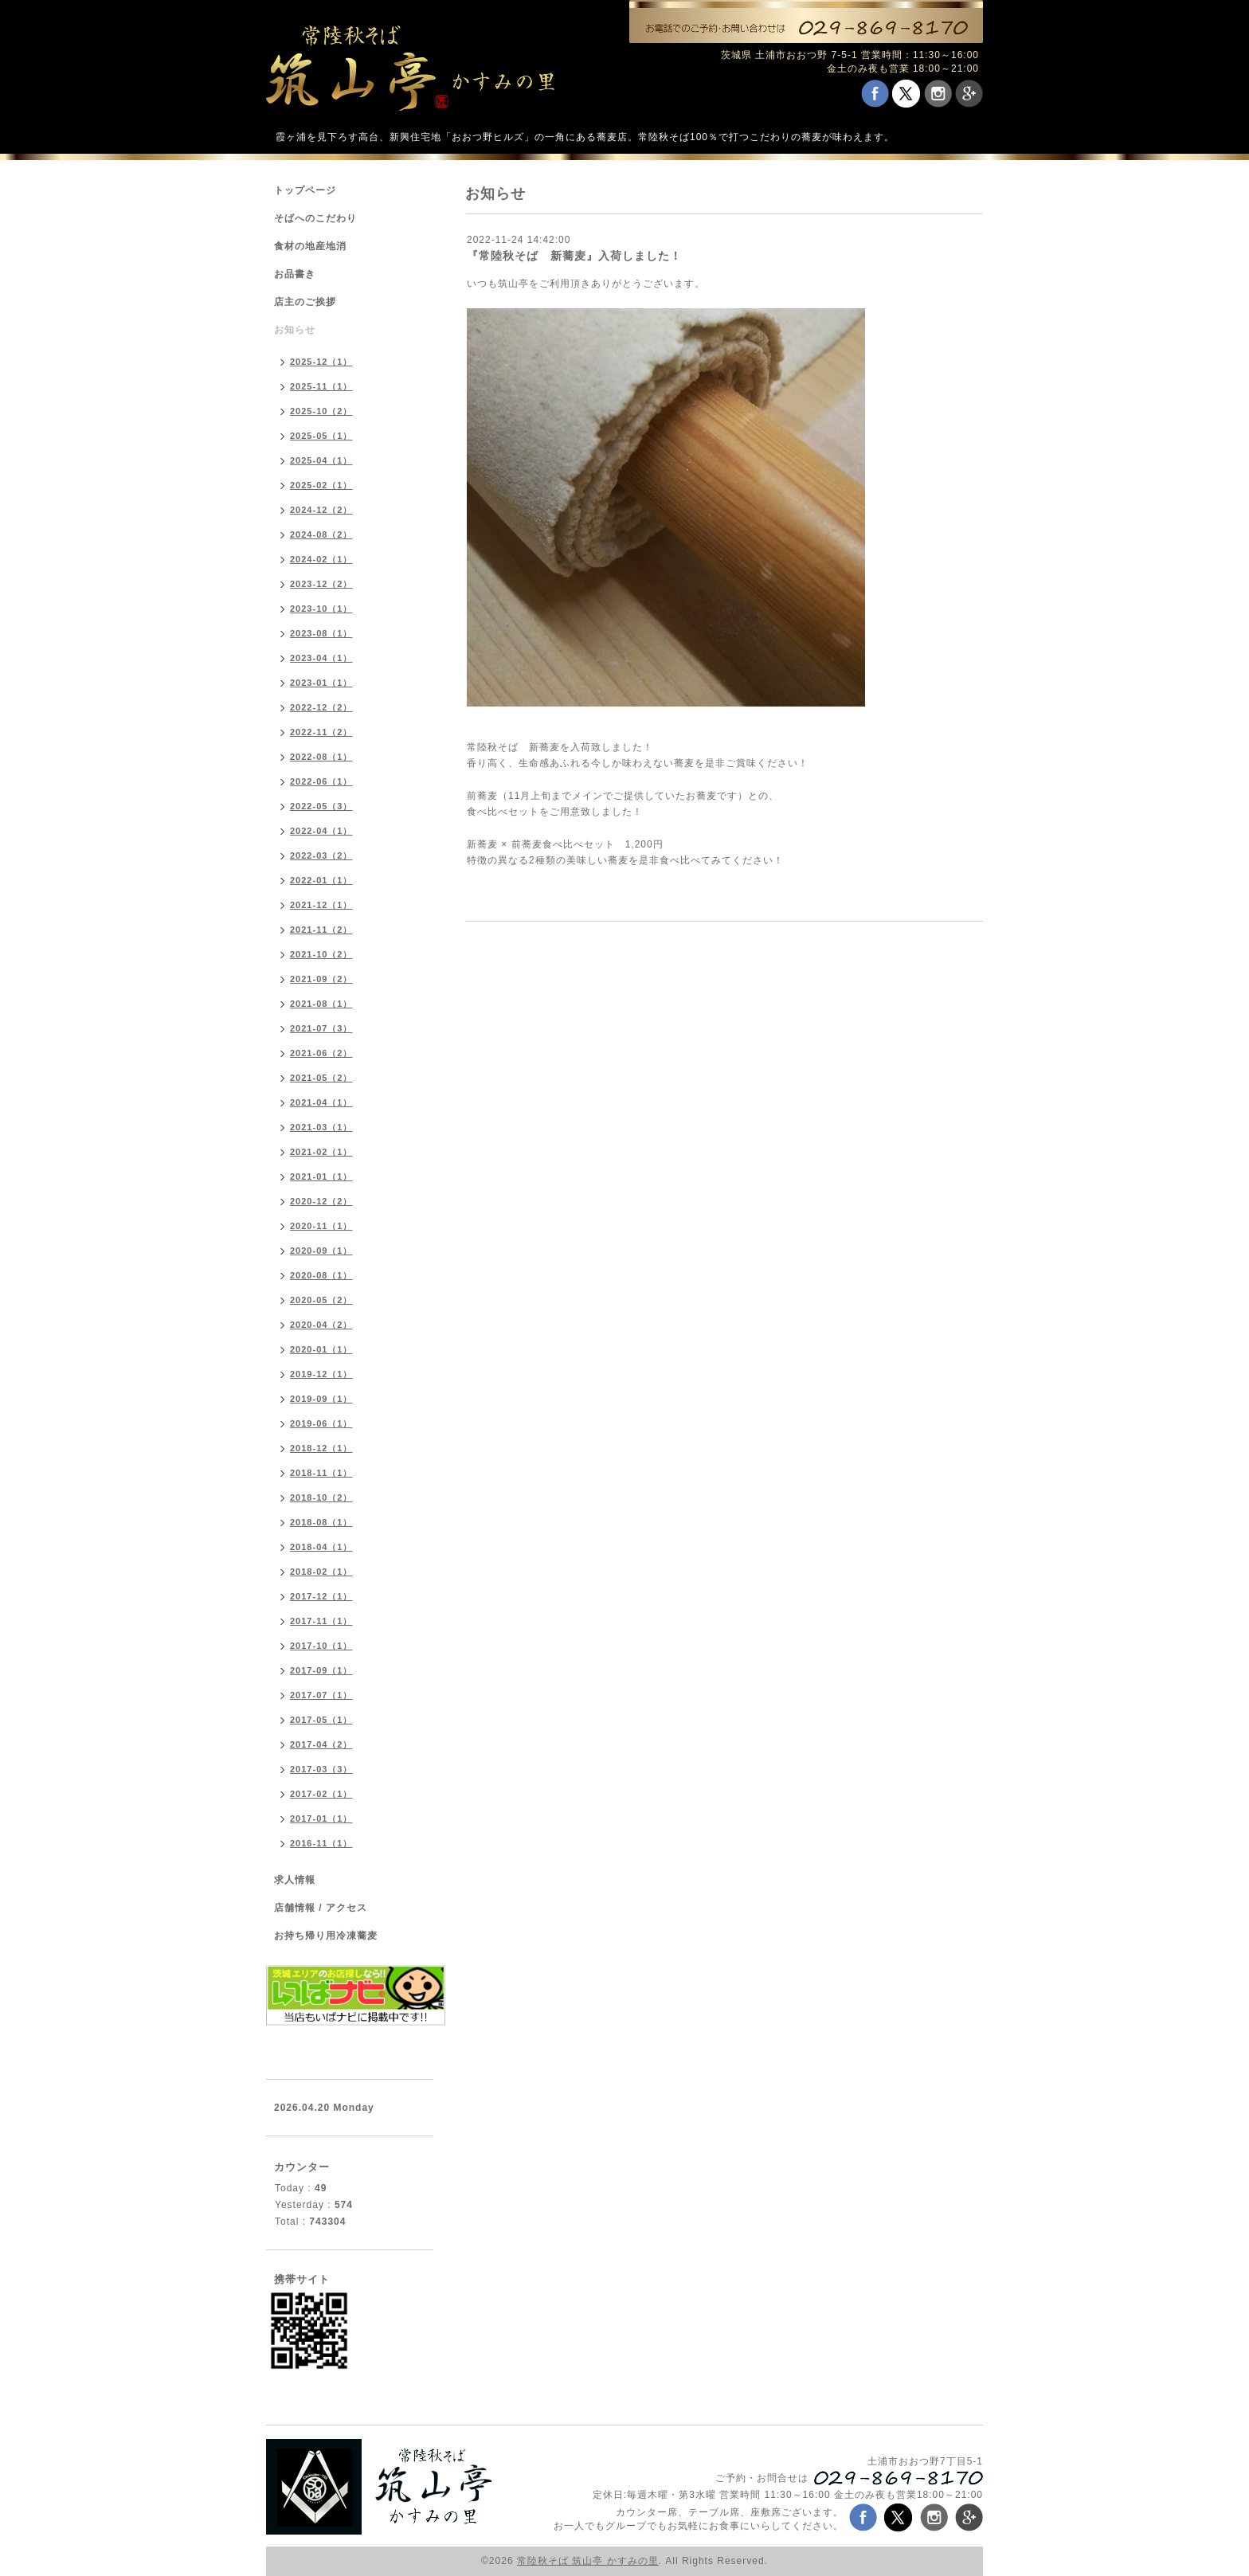  What do you see at coordinates (321, 756) in the screenshot?
I see `2022-08（1）` at bounding box center [321, 756].